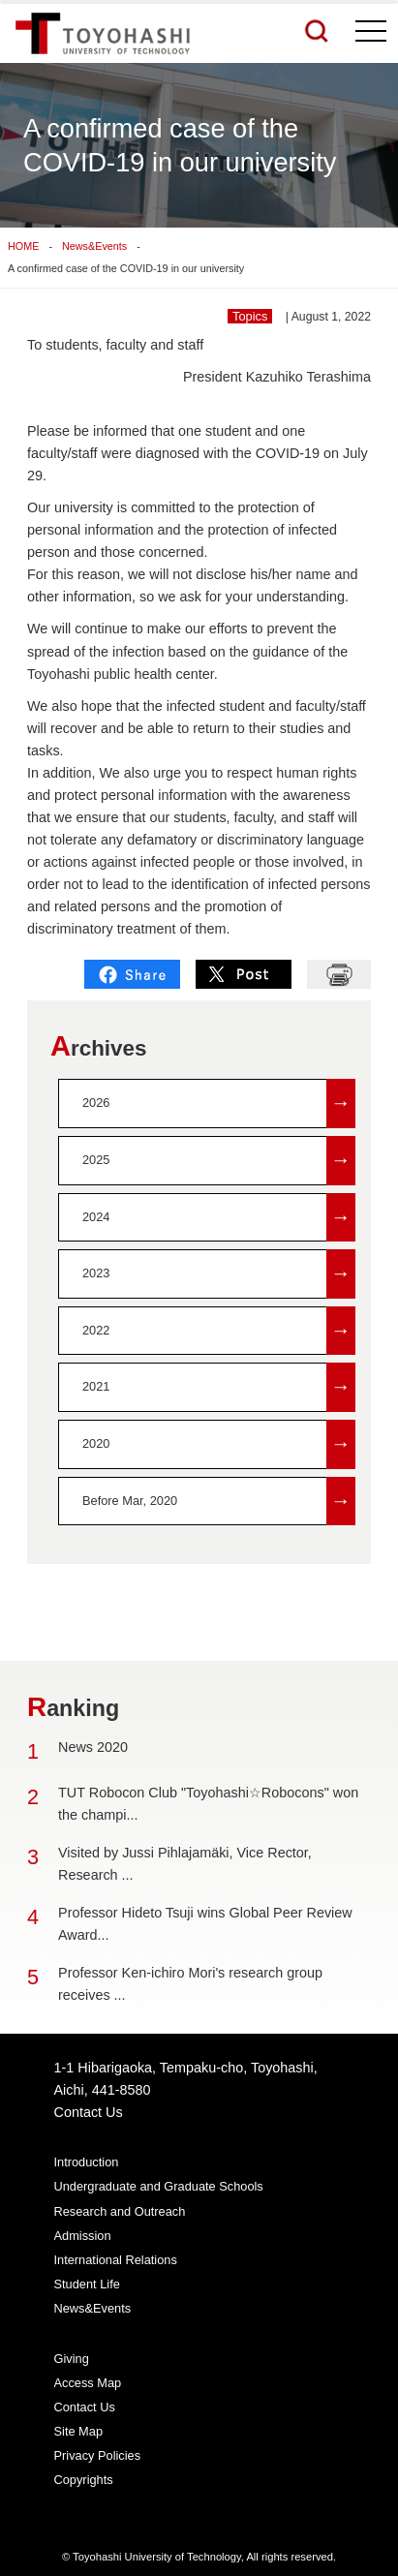 This screenshot has width=398, height=2576. I want to click on 2022, so click(218, 1331).